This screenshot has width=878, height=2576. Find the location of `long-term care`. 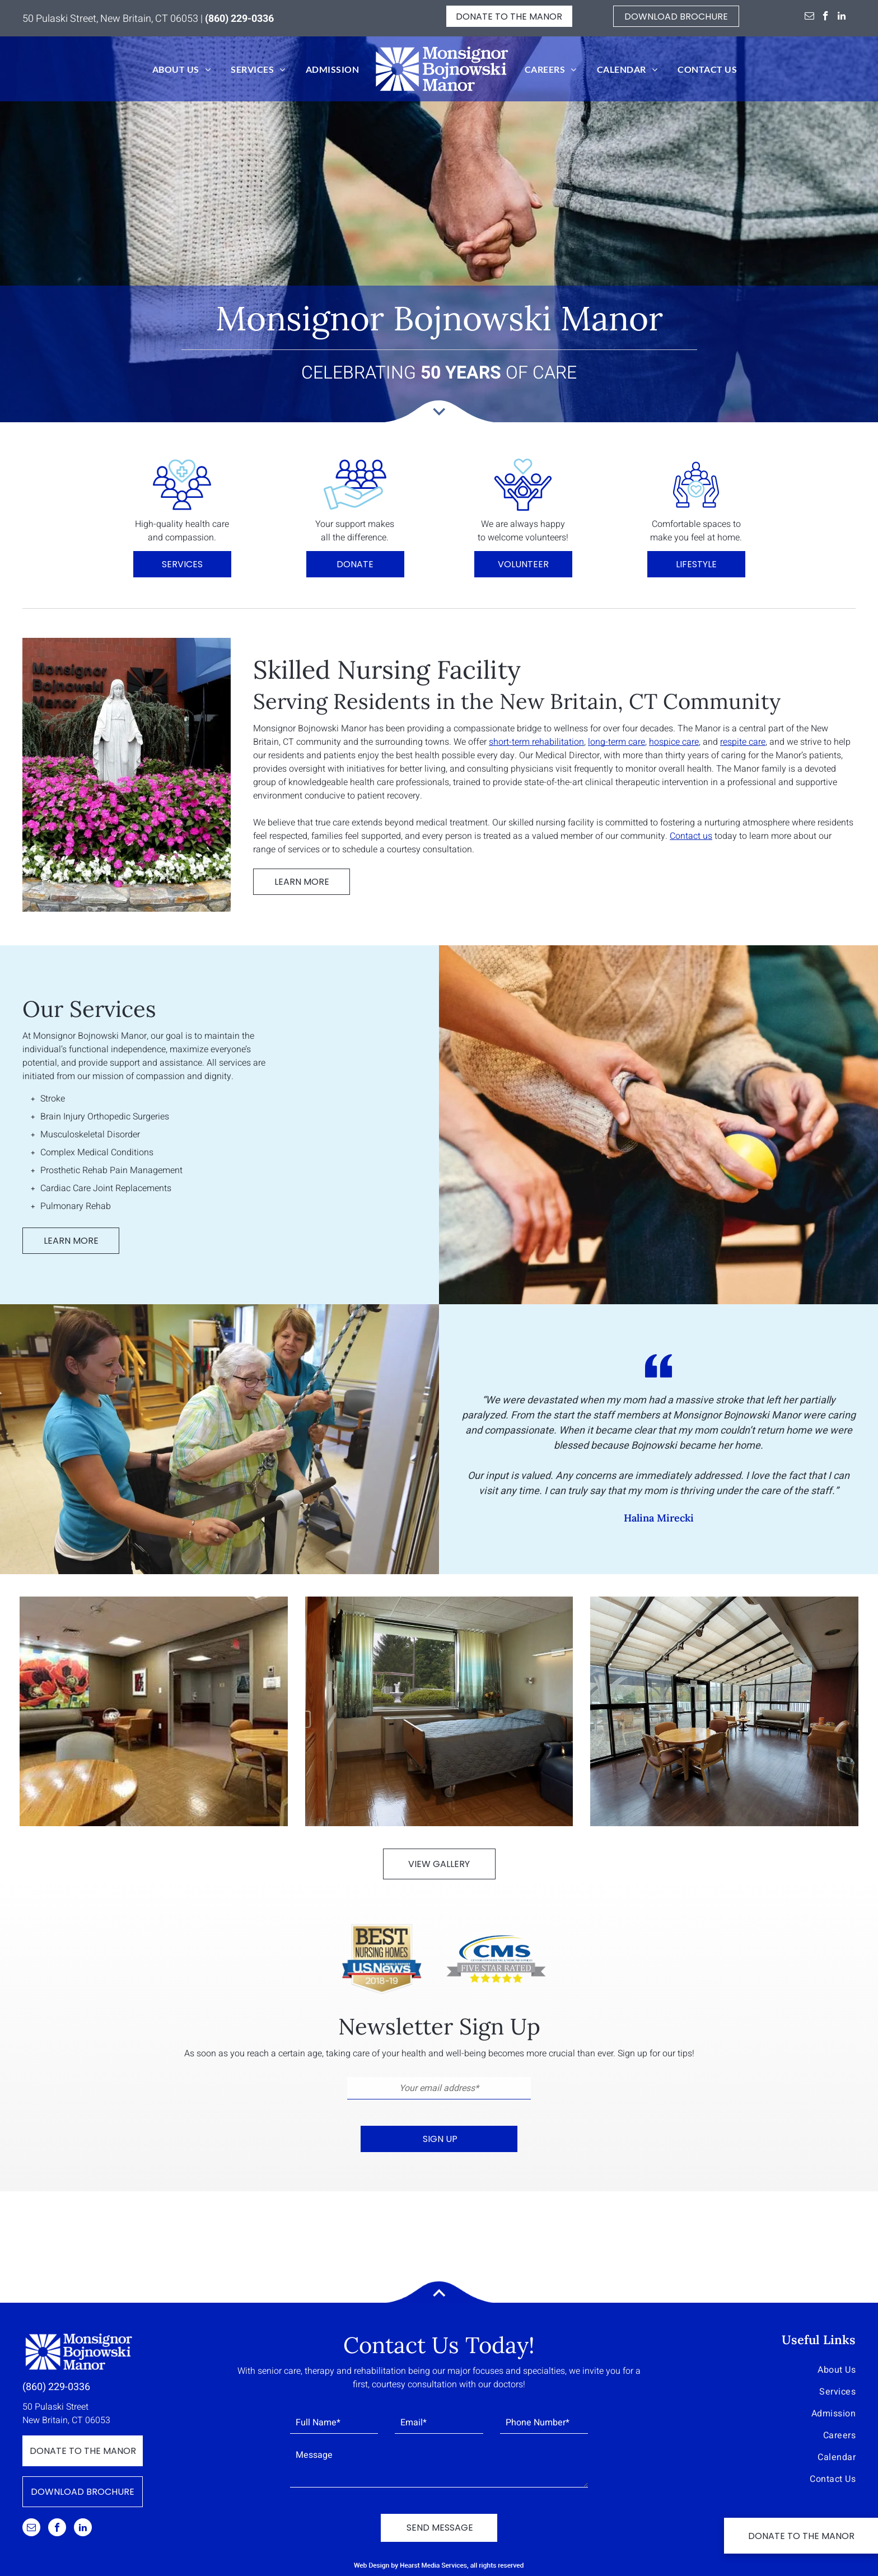

long-term care is located at coordinates (616, 742).